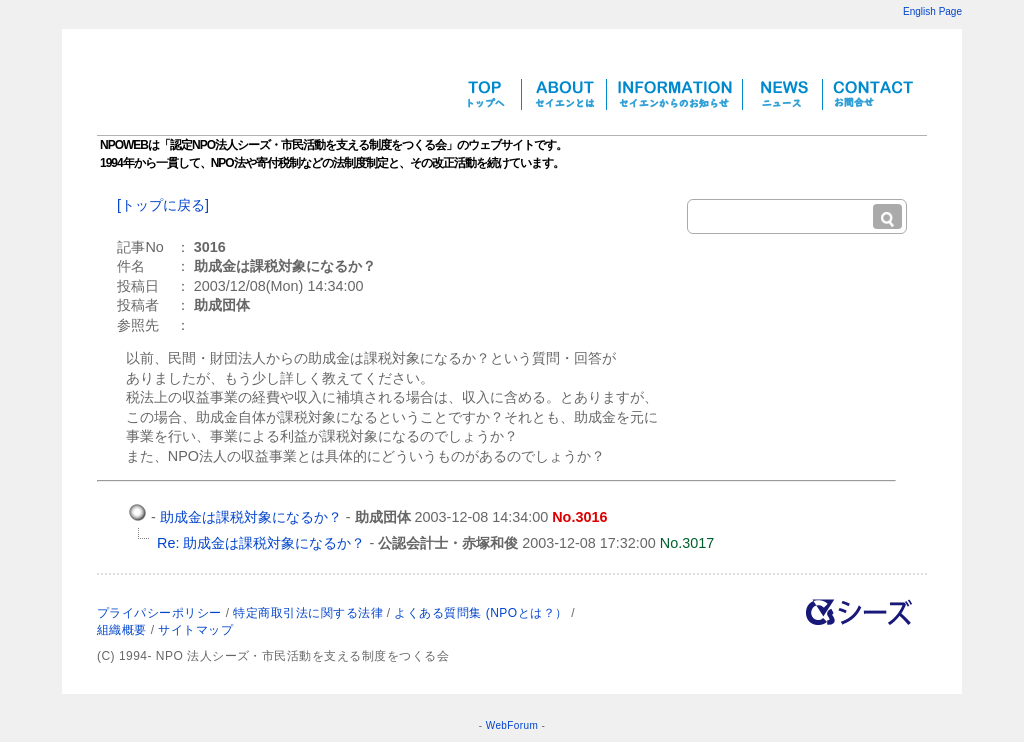 The height and width of the screenshot is (742, 1024). What do you see at coordinates (195, 630) in the screenshot?
I see `サイトマップ` at bounding box center [195, 630].